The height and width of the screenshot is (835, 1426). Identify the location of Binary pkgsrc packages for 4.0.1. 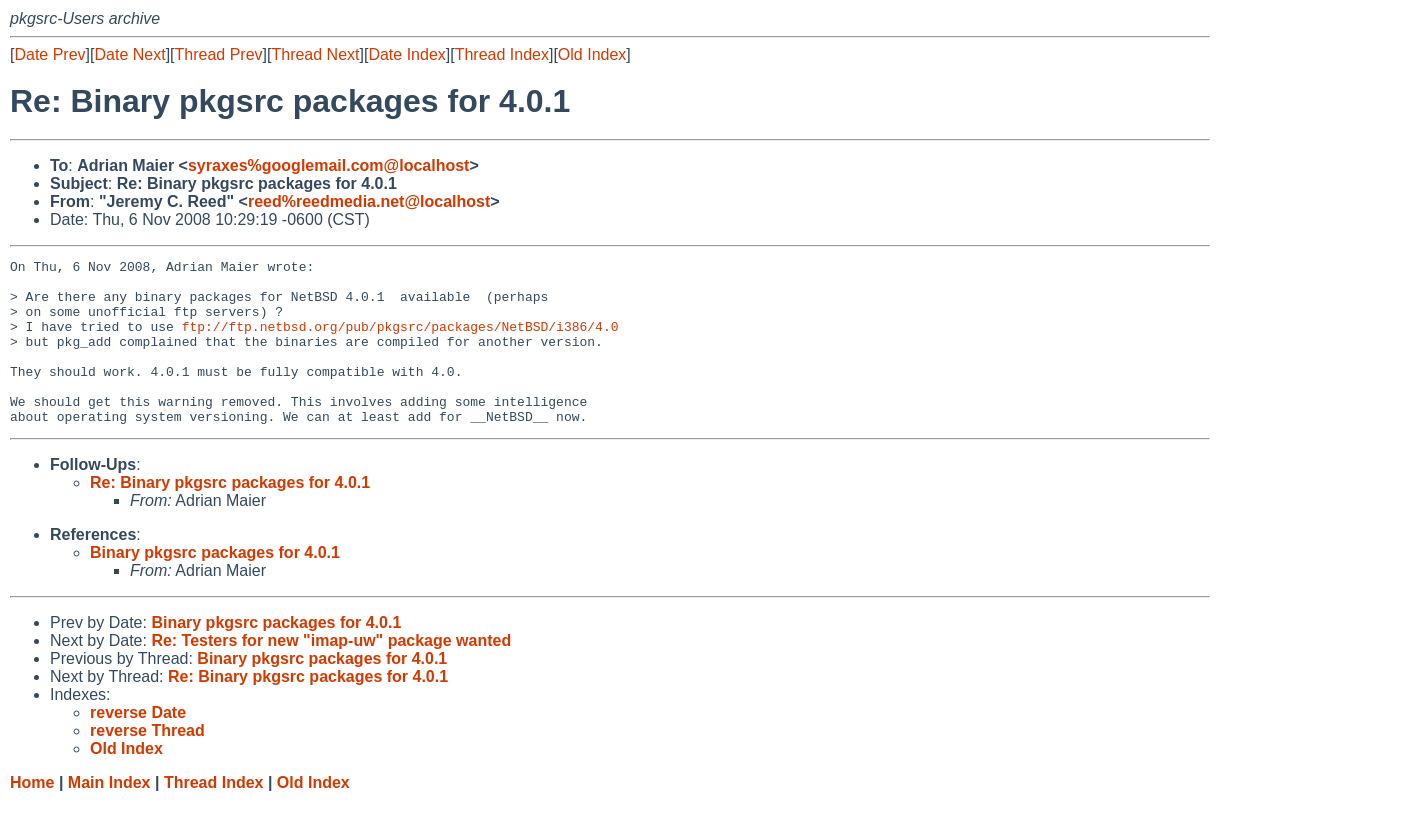
(215, 585).